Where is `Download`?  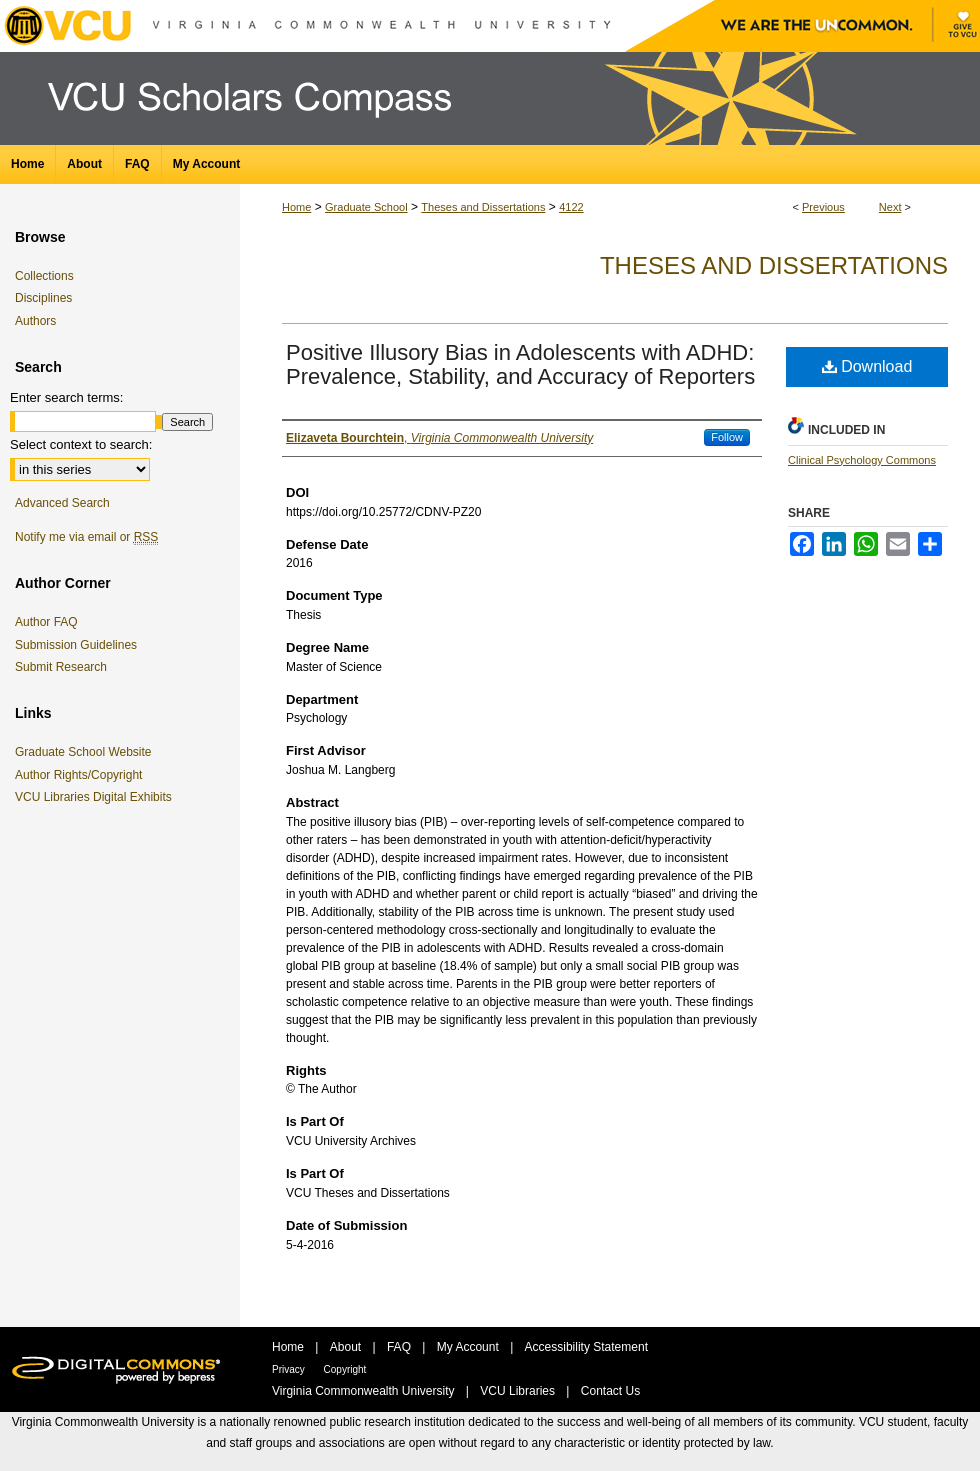
Download is located at coordinates (867, 366).